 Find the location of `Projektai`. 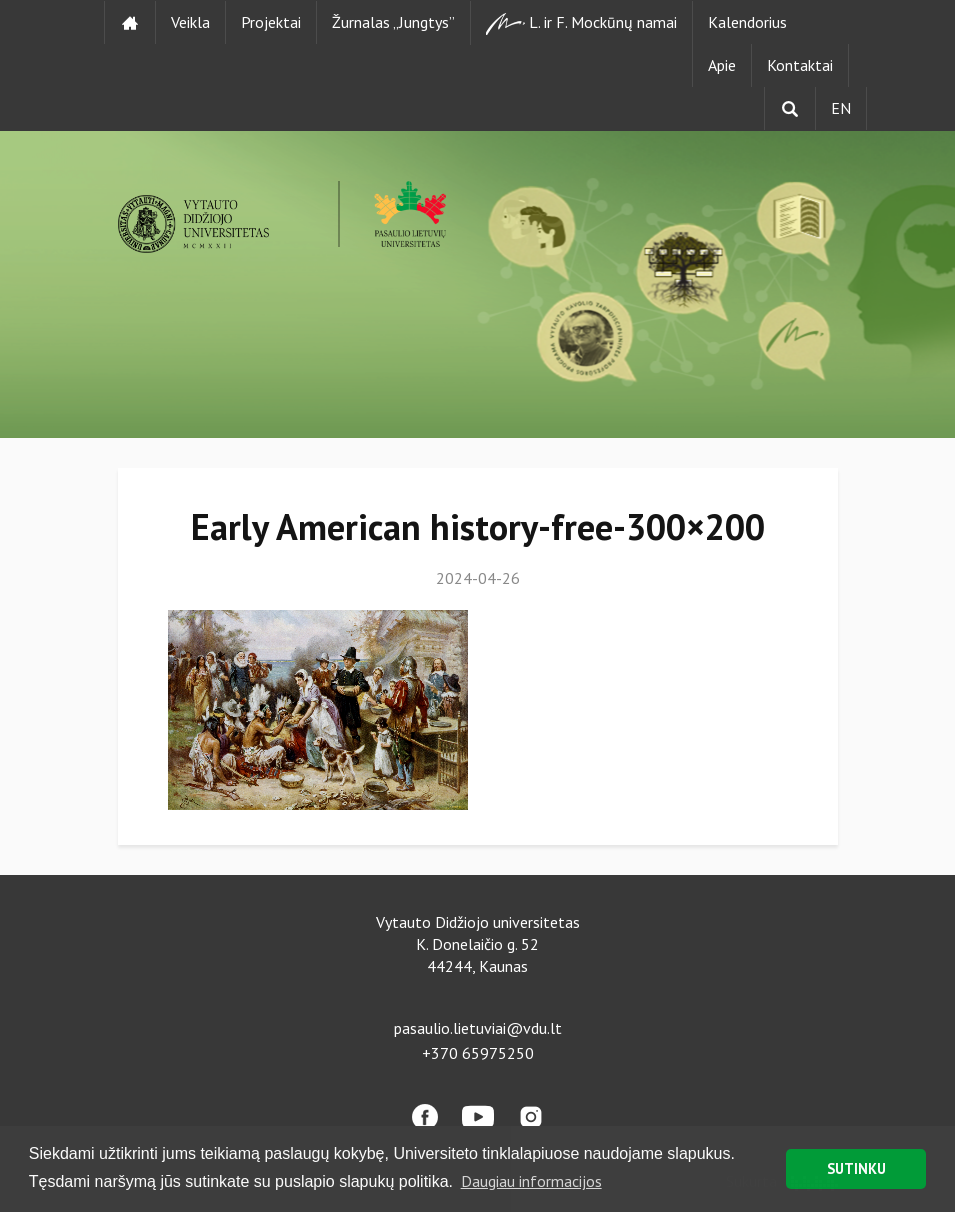

Projektai is located at coordinates (271, 22).